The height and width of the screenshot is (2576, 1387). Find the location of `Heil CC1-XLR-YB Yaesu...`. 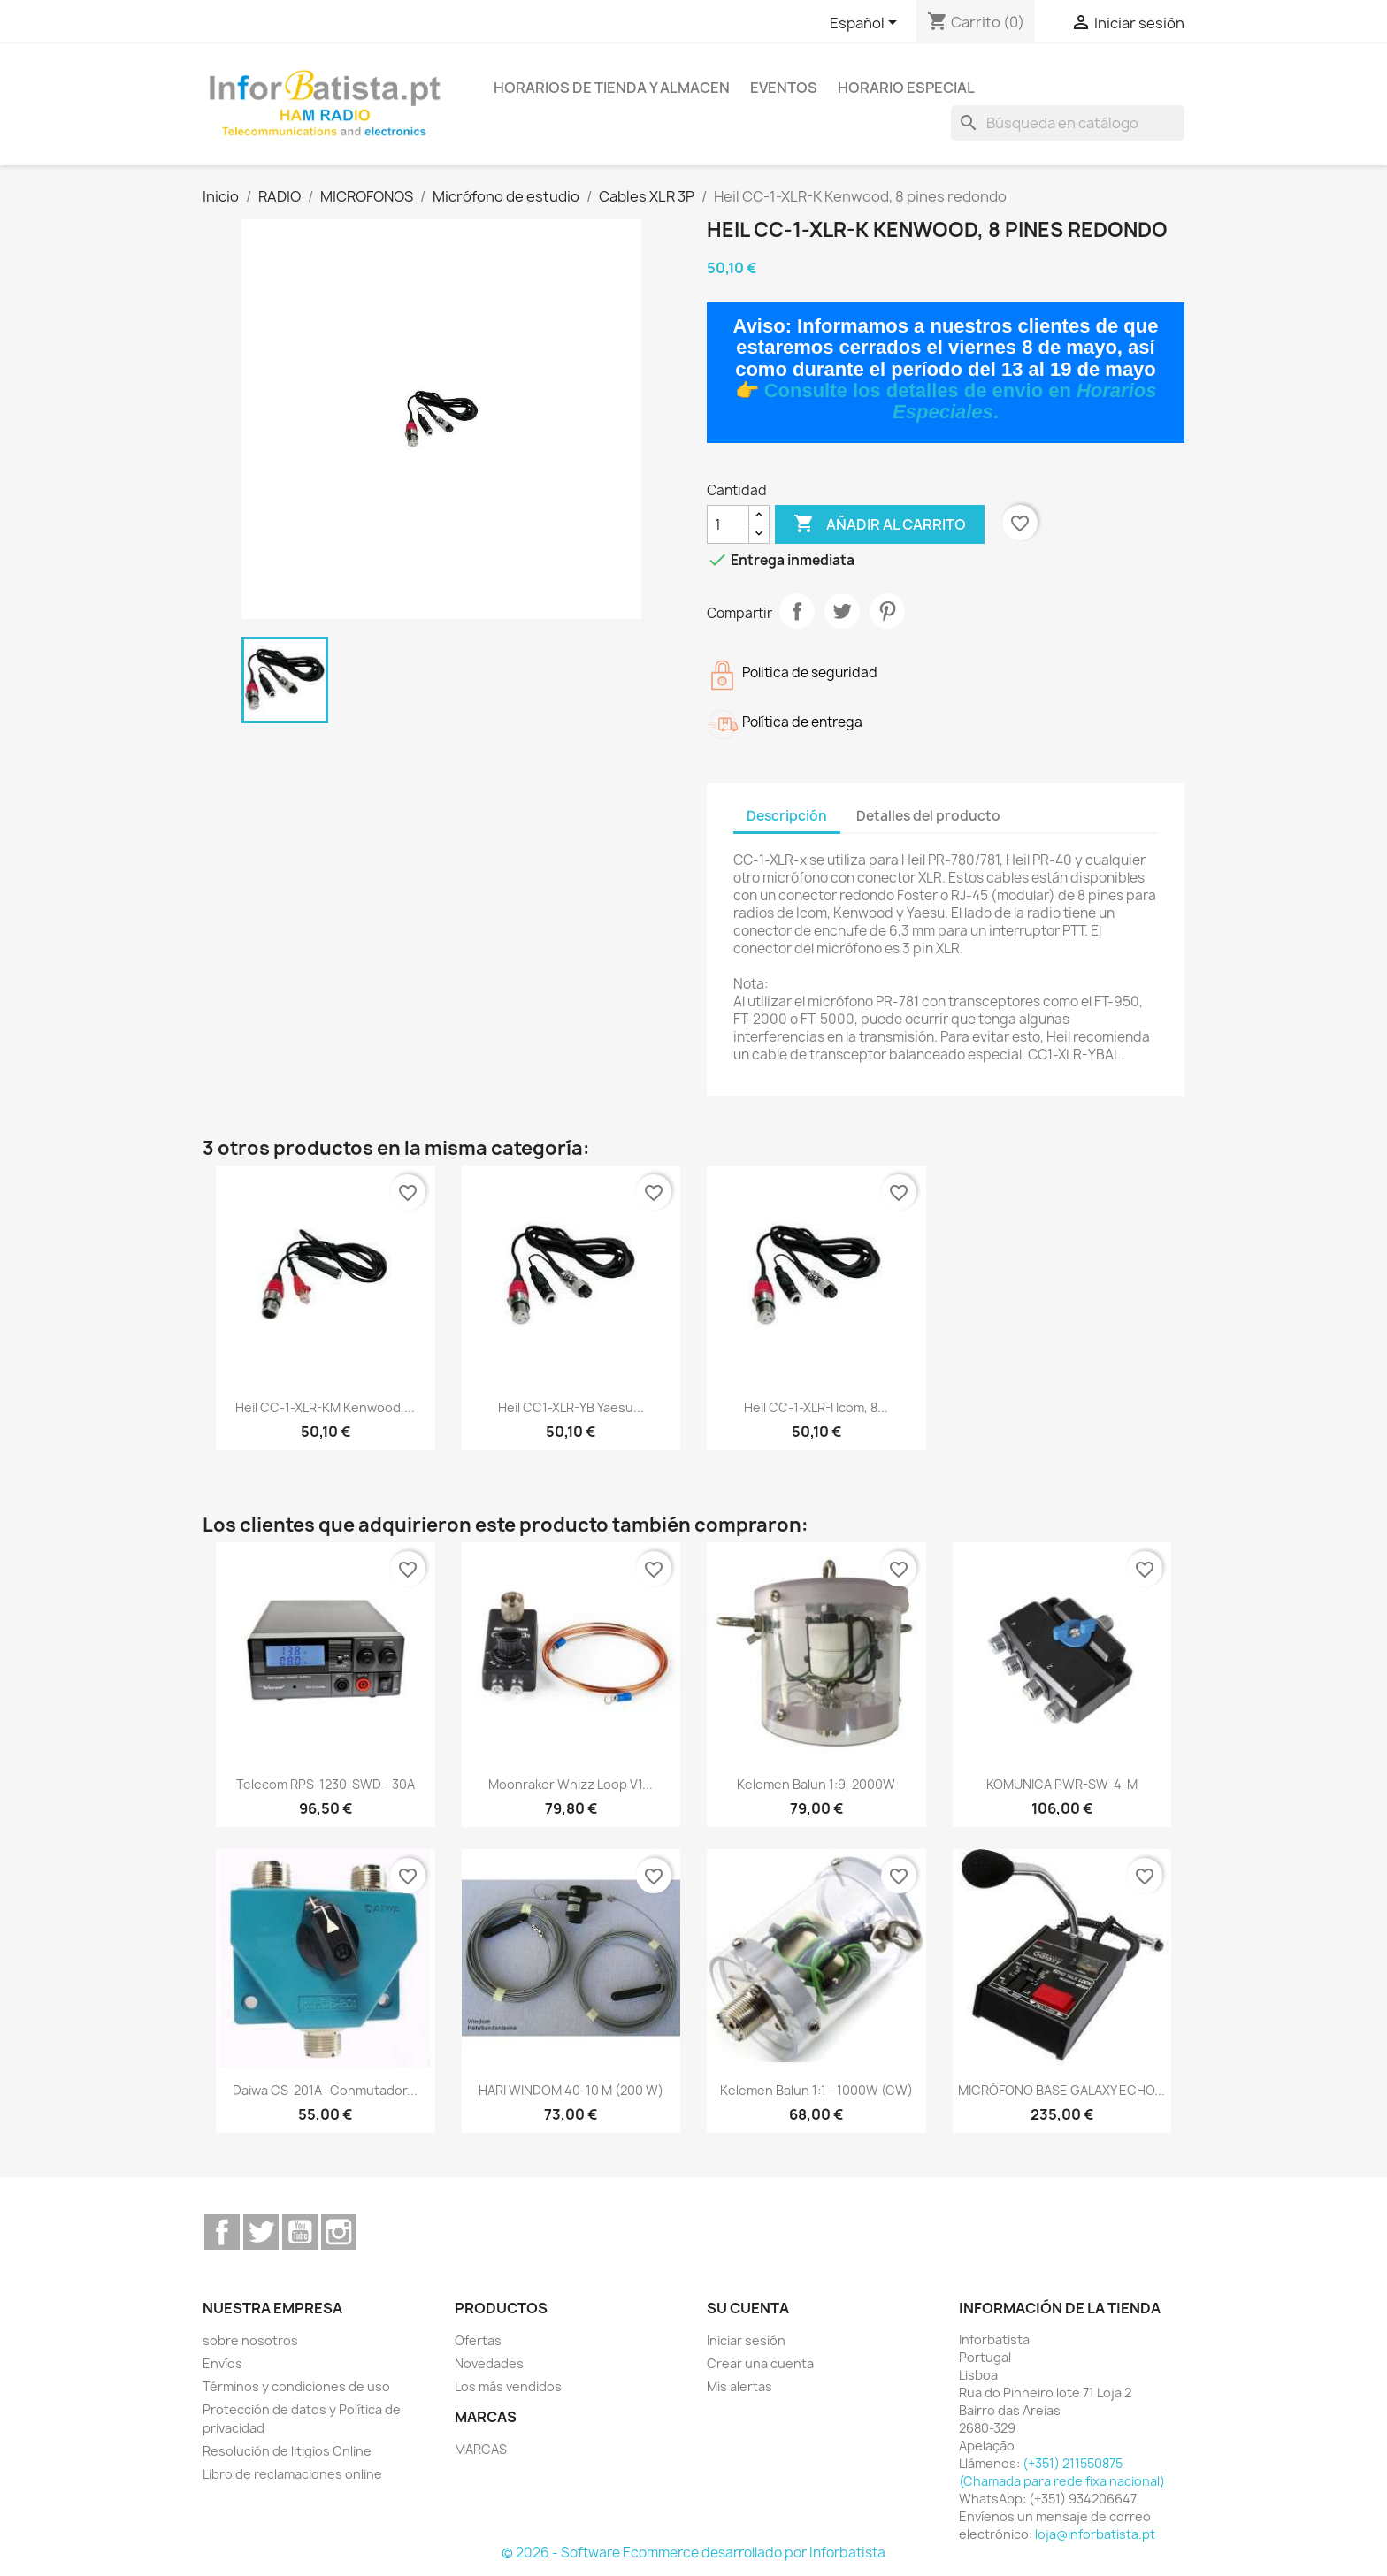

Heil CC1-XLR-YB Yaesu... is located at coordinates (571, 1407).